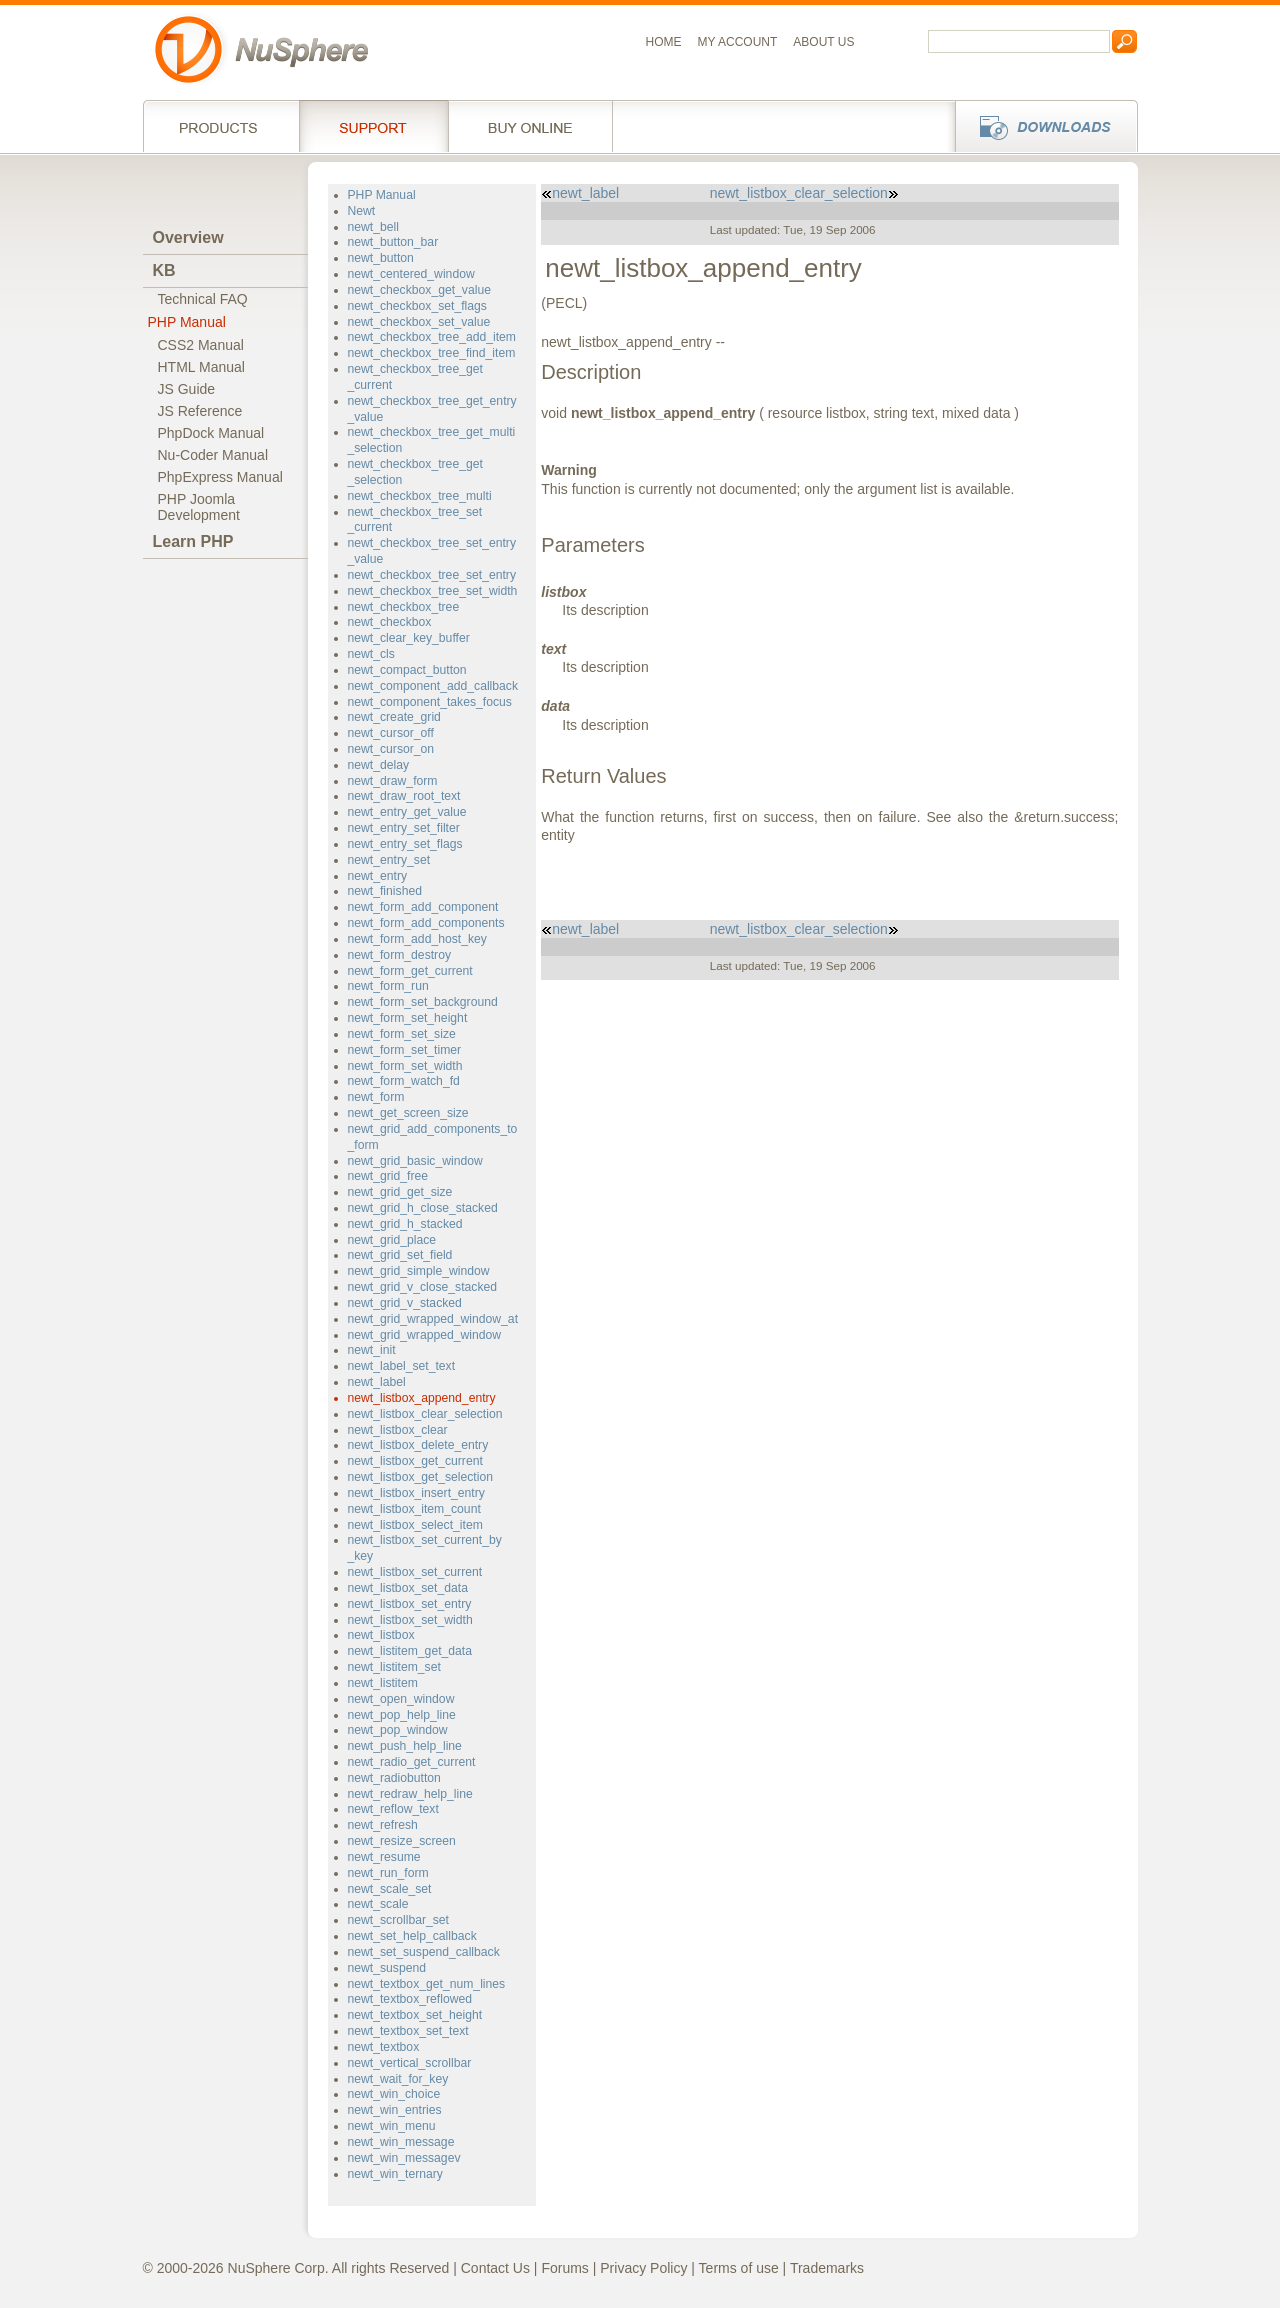  Describe the element at coordinates (393, 242) in the screenshot. I see `newt_button_bar` at that location.